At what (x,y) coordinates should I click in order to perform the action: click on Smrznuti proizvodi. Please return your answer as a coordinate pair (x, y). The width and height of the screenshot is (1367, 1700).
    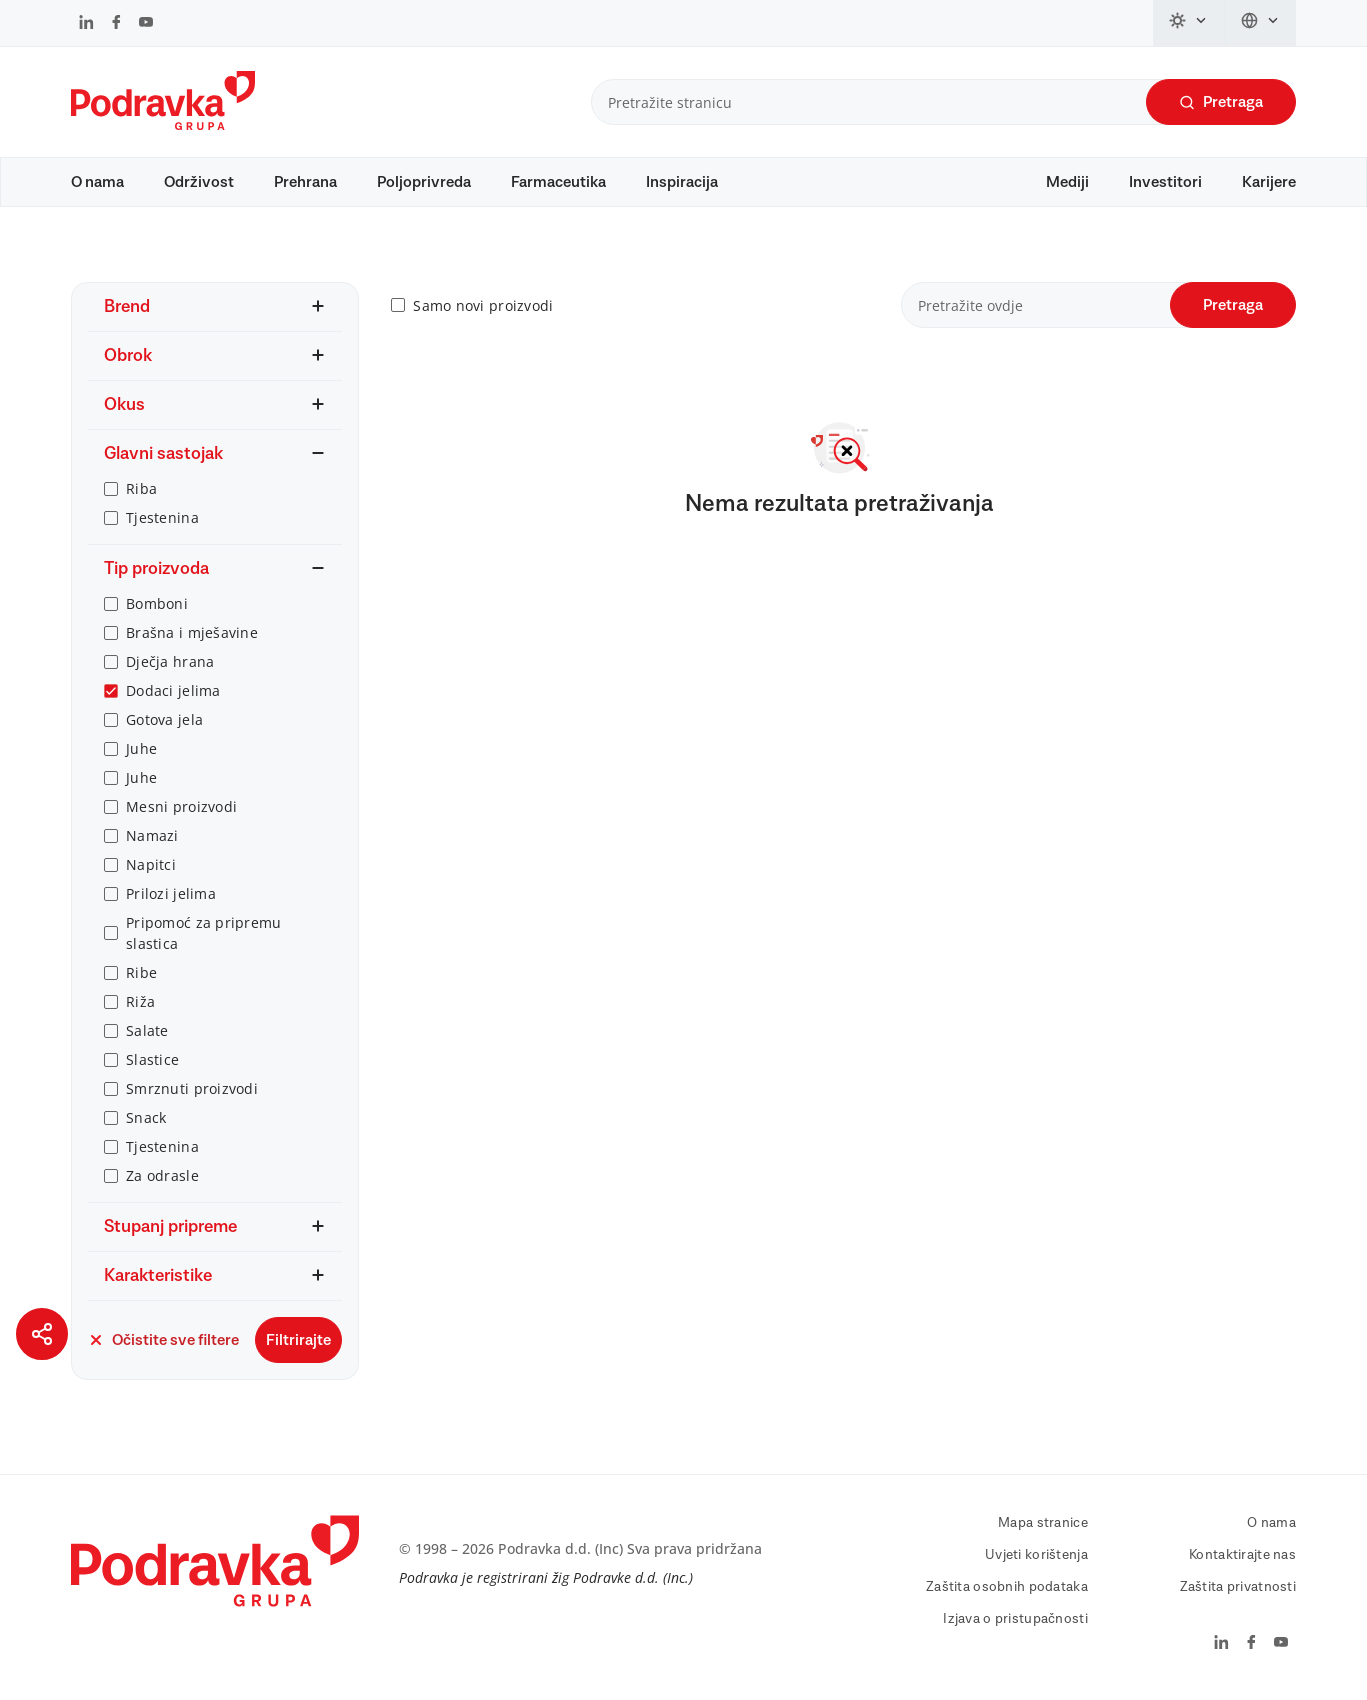
    Looking at the image, I should click on (192, 1088).